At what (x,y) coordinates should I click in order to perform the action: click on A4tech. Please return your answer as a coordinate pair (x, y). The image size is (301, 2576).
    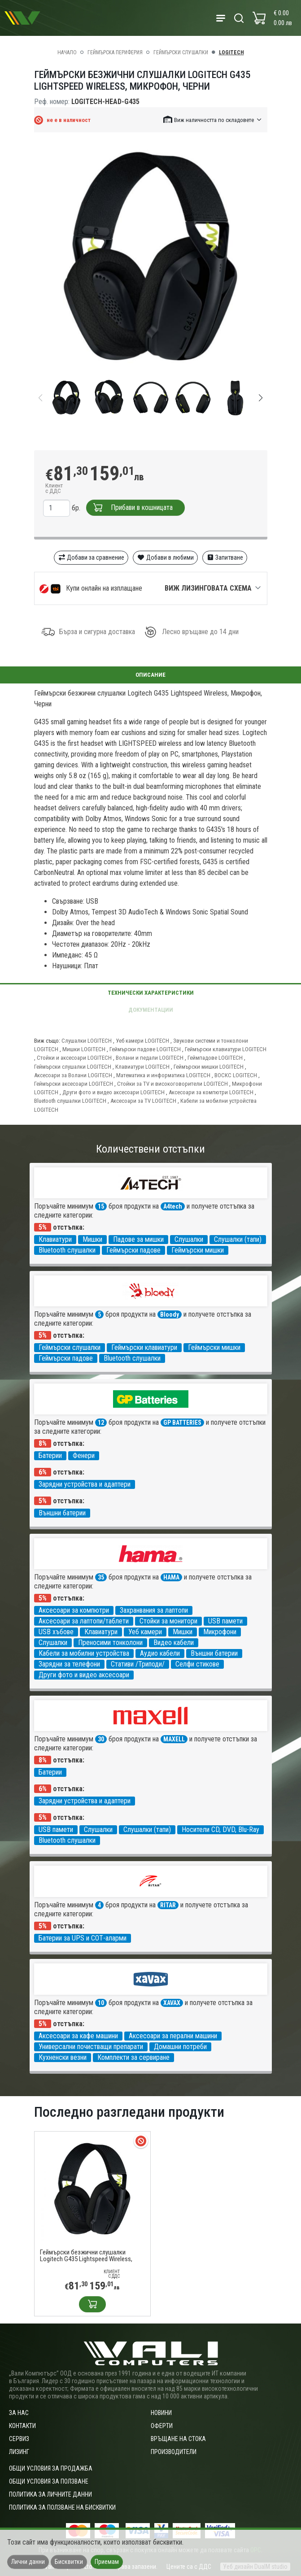
    Looking at the image, I should click on (172, 1206).